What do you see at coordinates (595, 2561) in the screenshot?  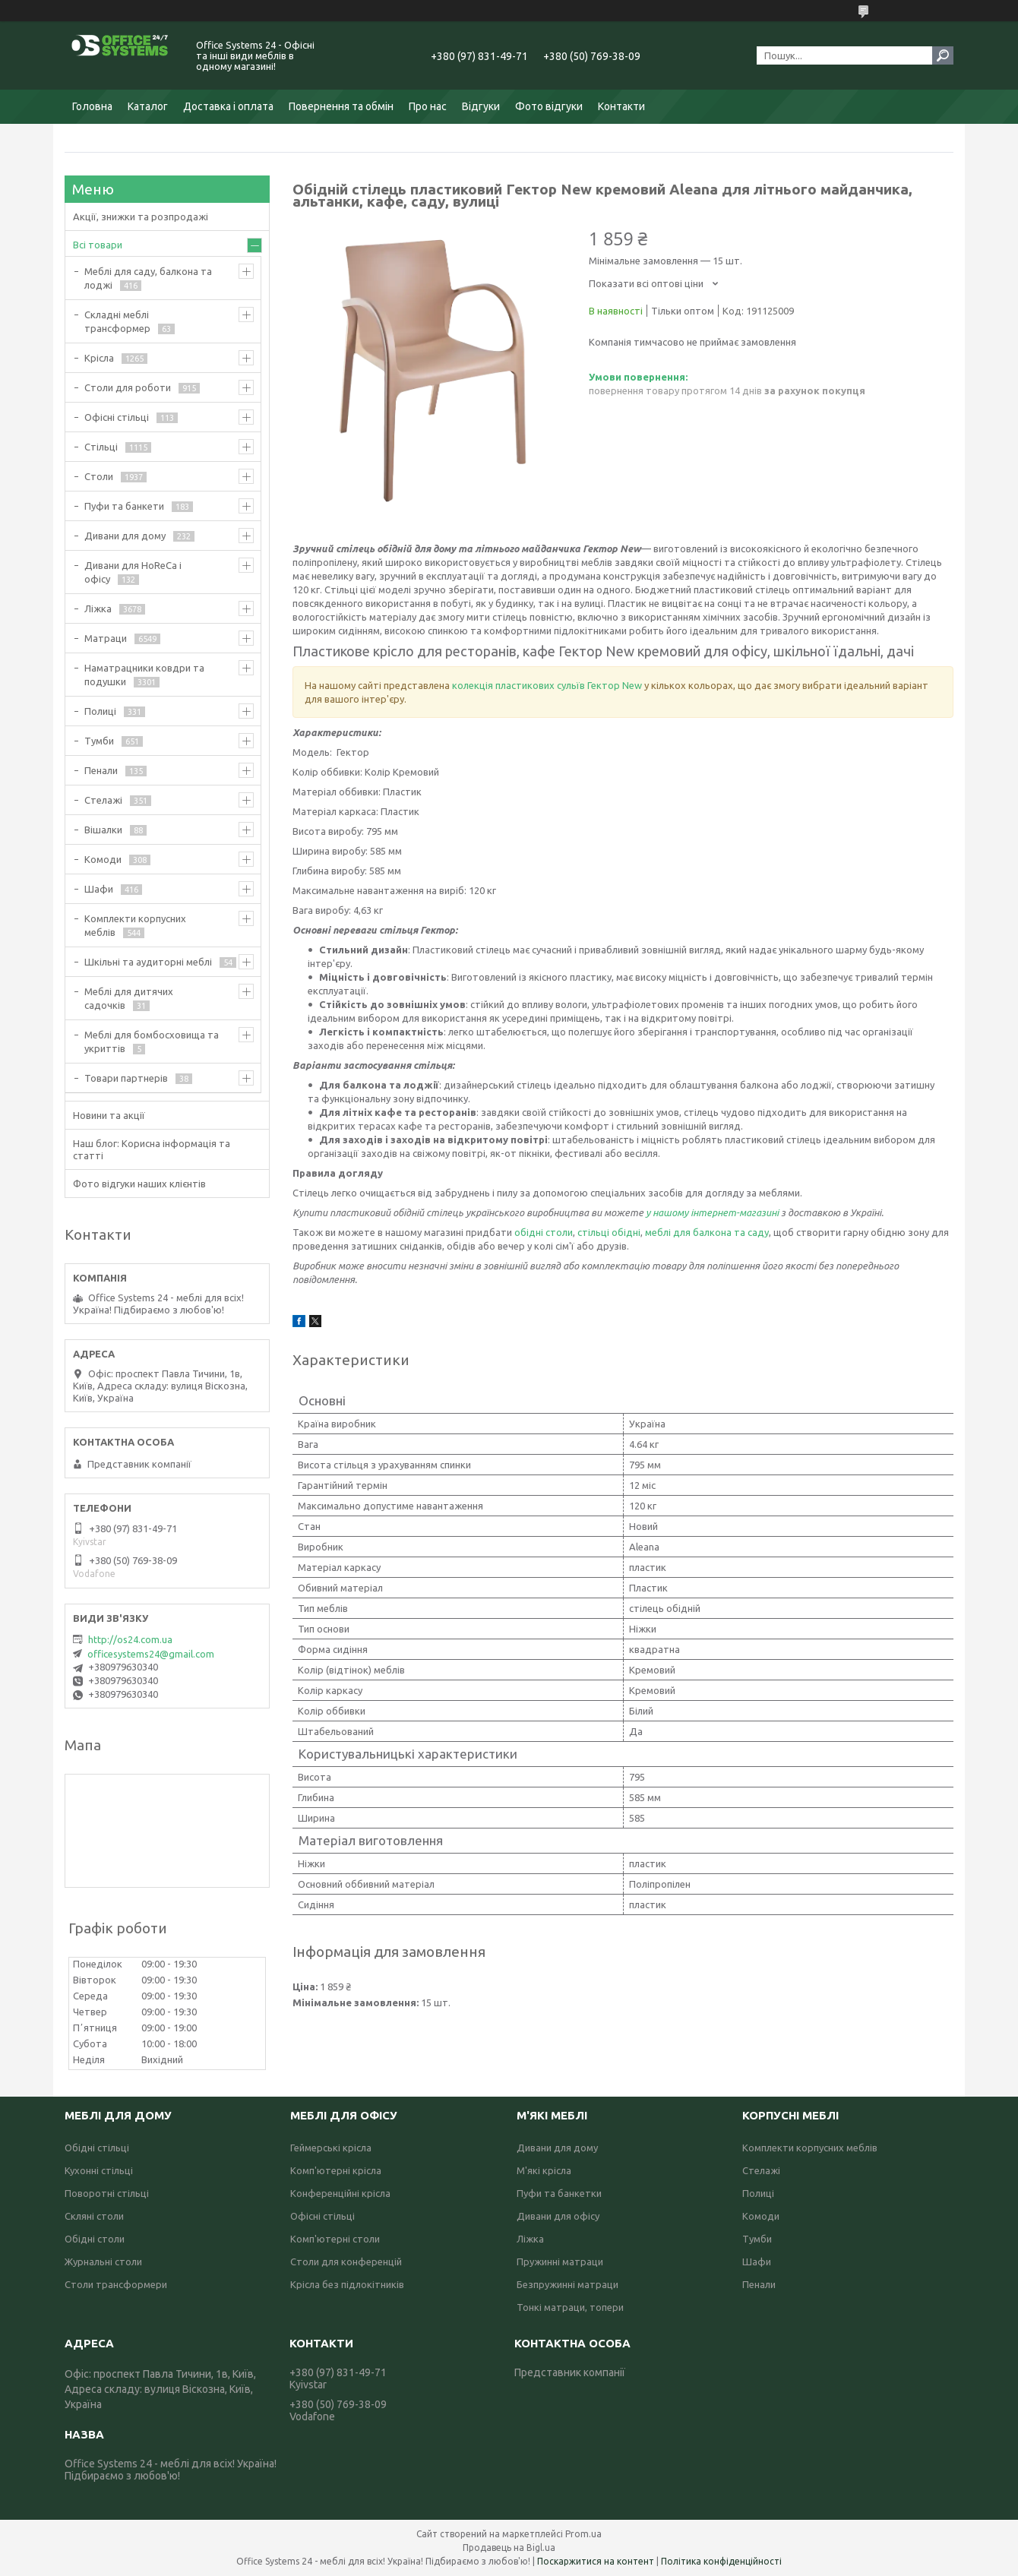 I see `Поскаржитися на контент` at bounding box center [595, 2561].